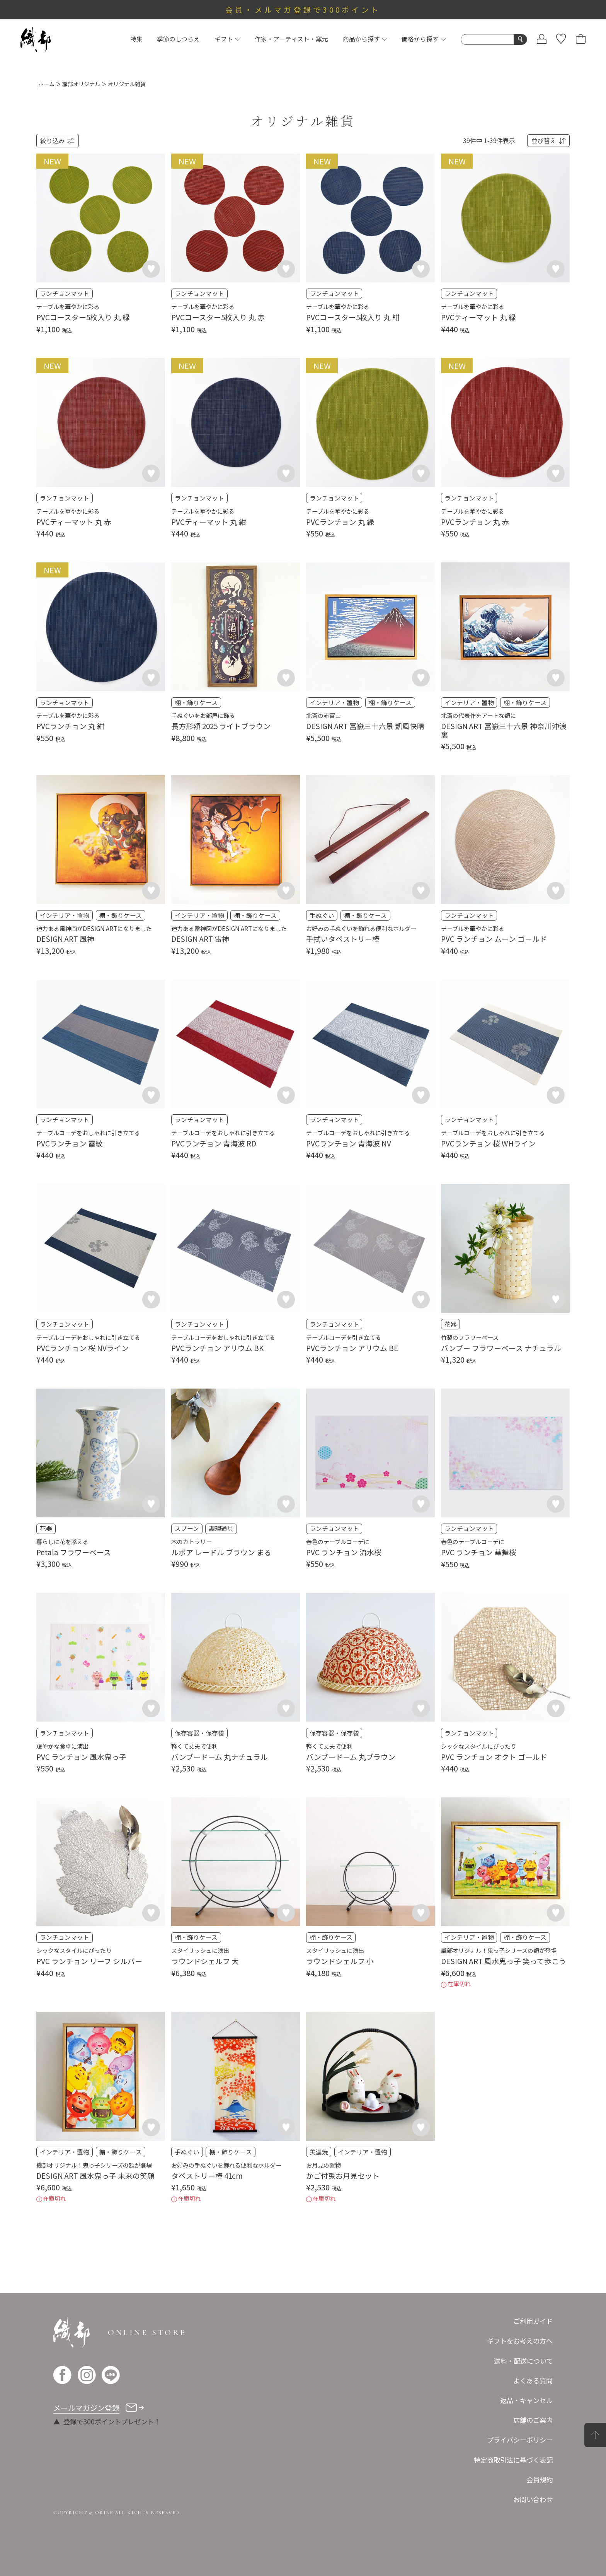  Describe the element at coordinates (81, 84) in the screenshot. I see `織部オリジナル` at that location.